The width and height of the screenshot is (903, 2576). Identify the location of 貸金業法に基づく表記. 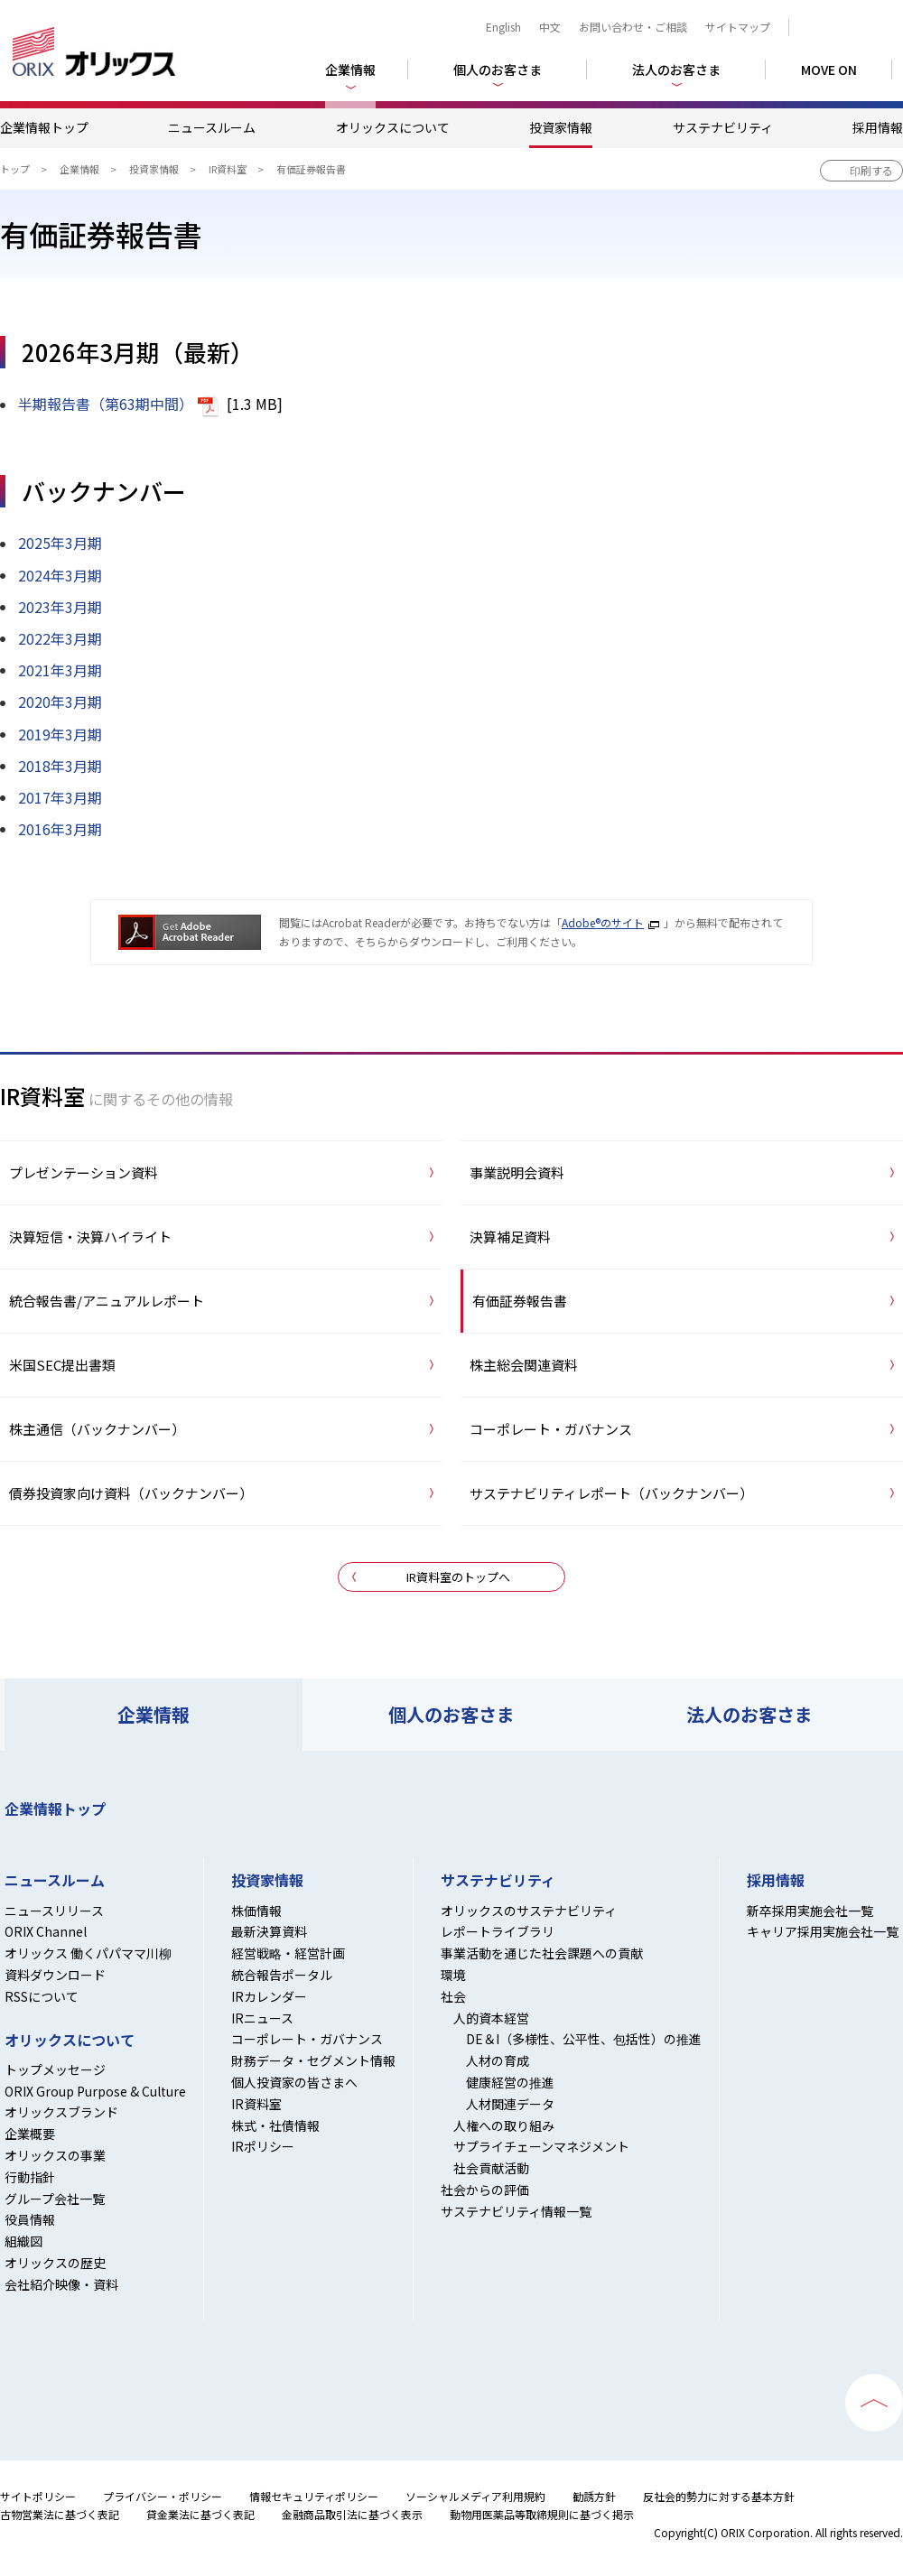
(200, 2514).